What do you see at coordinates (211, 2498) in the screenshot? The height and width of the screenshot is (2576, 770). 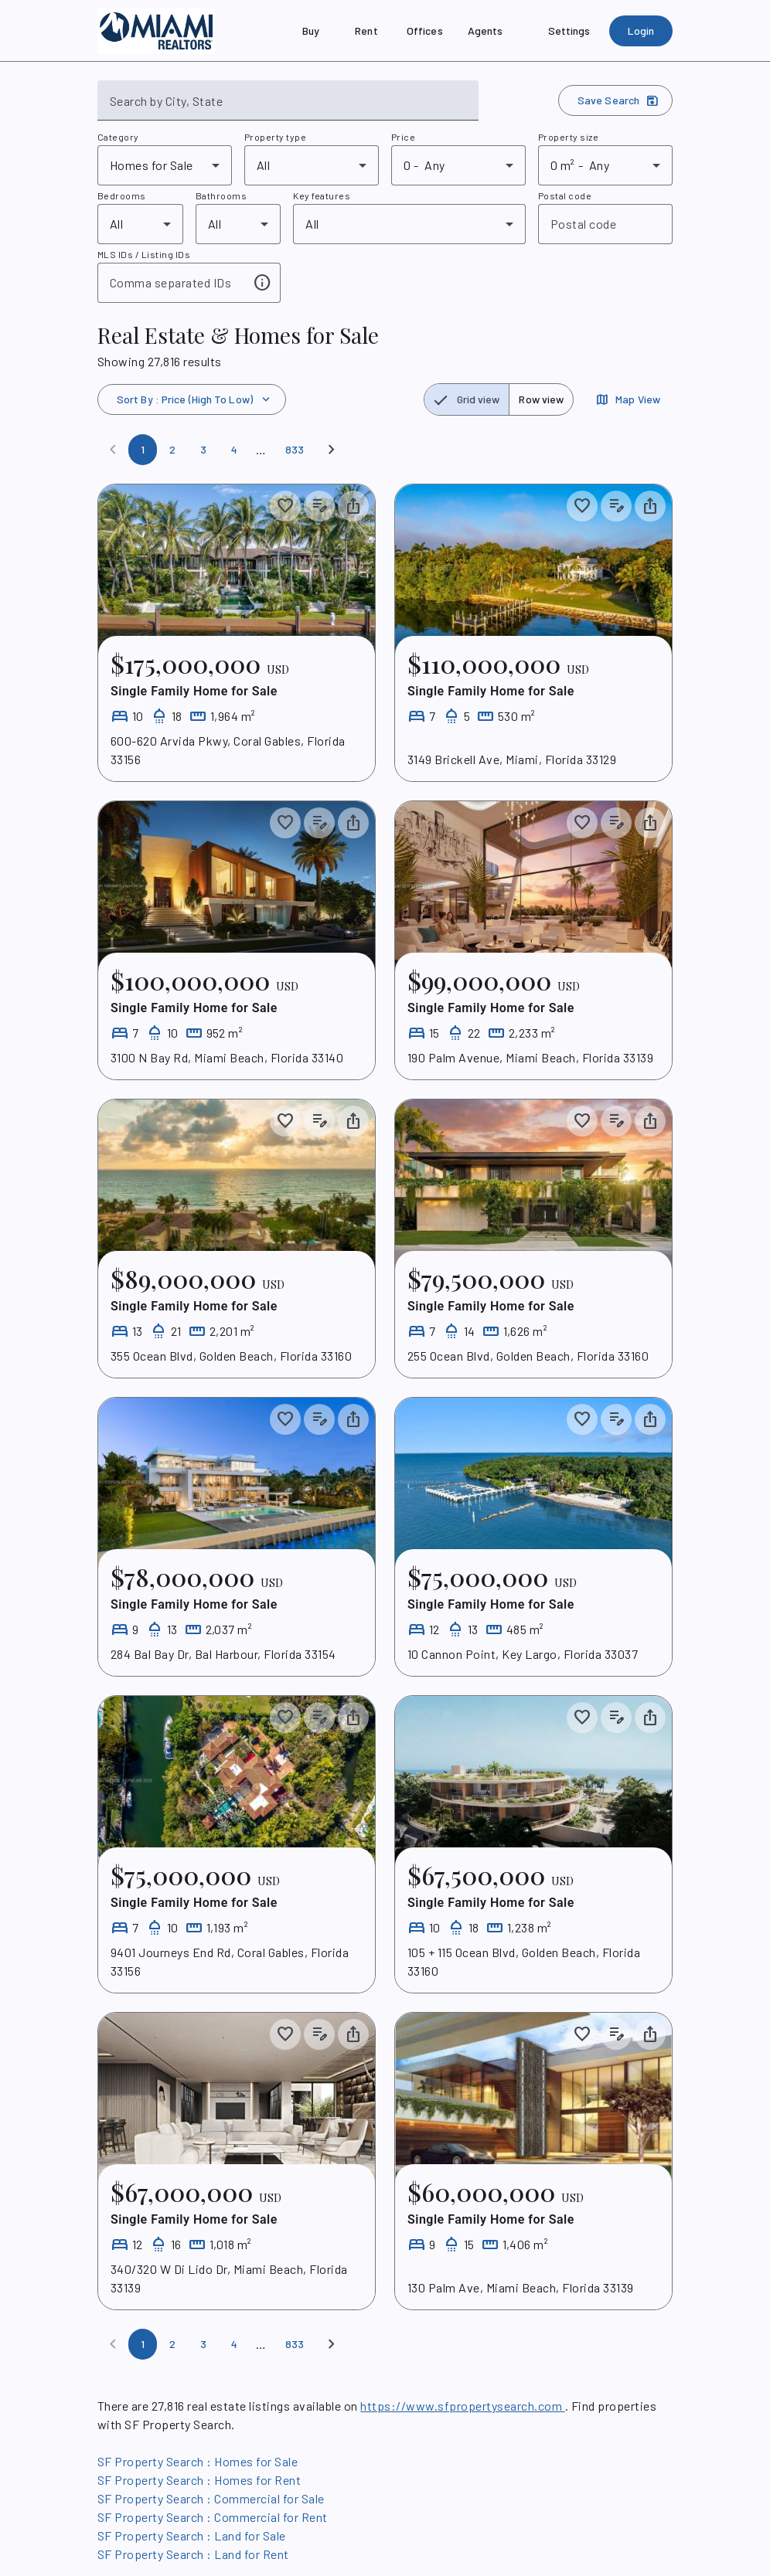 I see `SF Property Search : Commercial for Sale` at bounding box center [211, 2498].